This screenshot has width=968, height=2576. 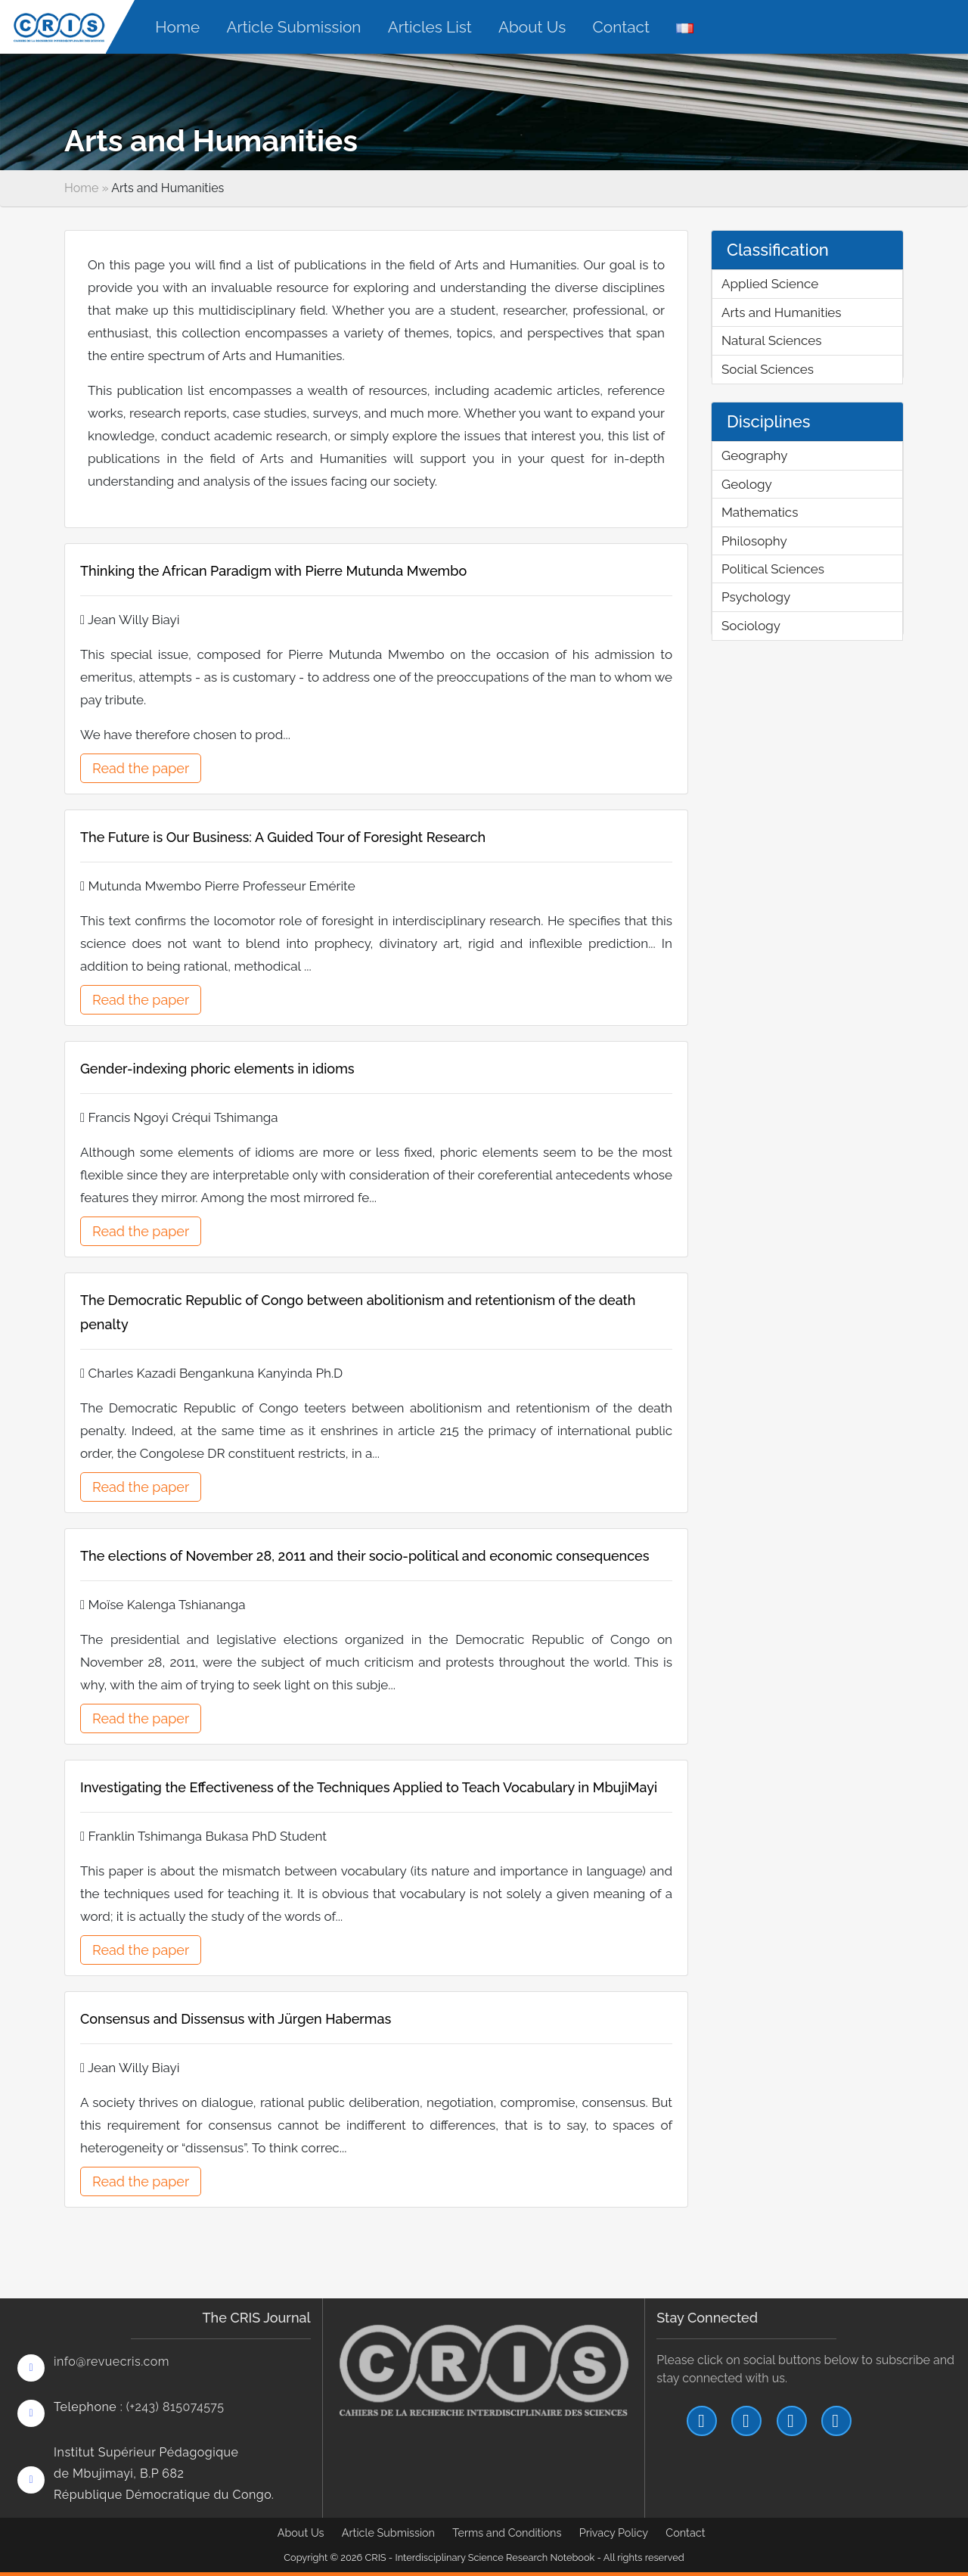 I want to click on Sociology, so click(x=750, y=625).